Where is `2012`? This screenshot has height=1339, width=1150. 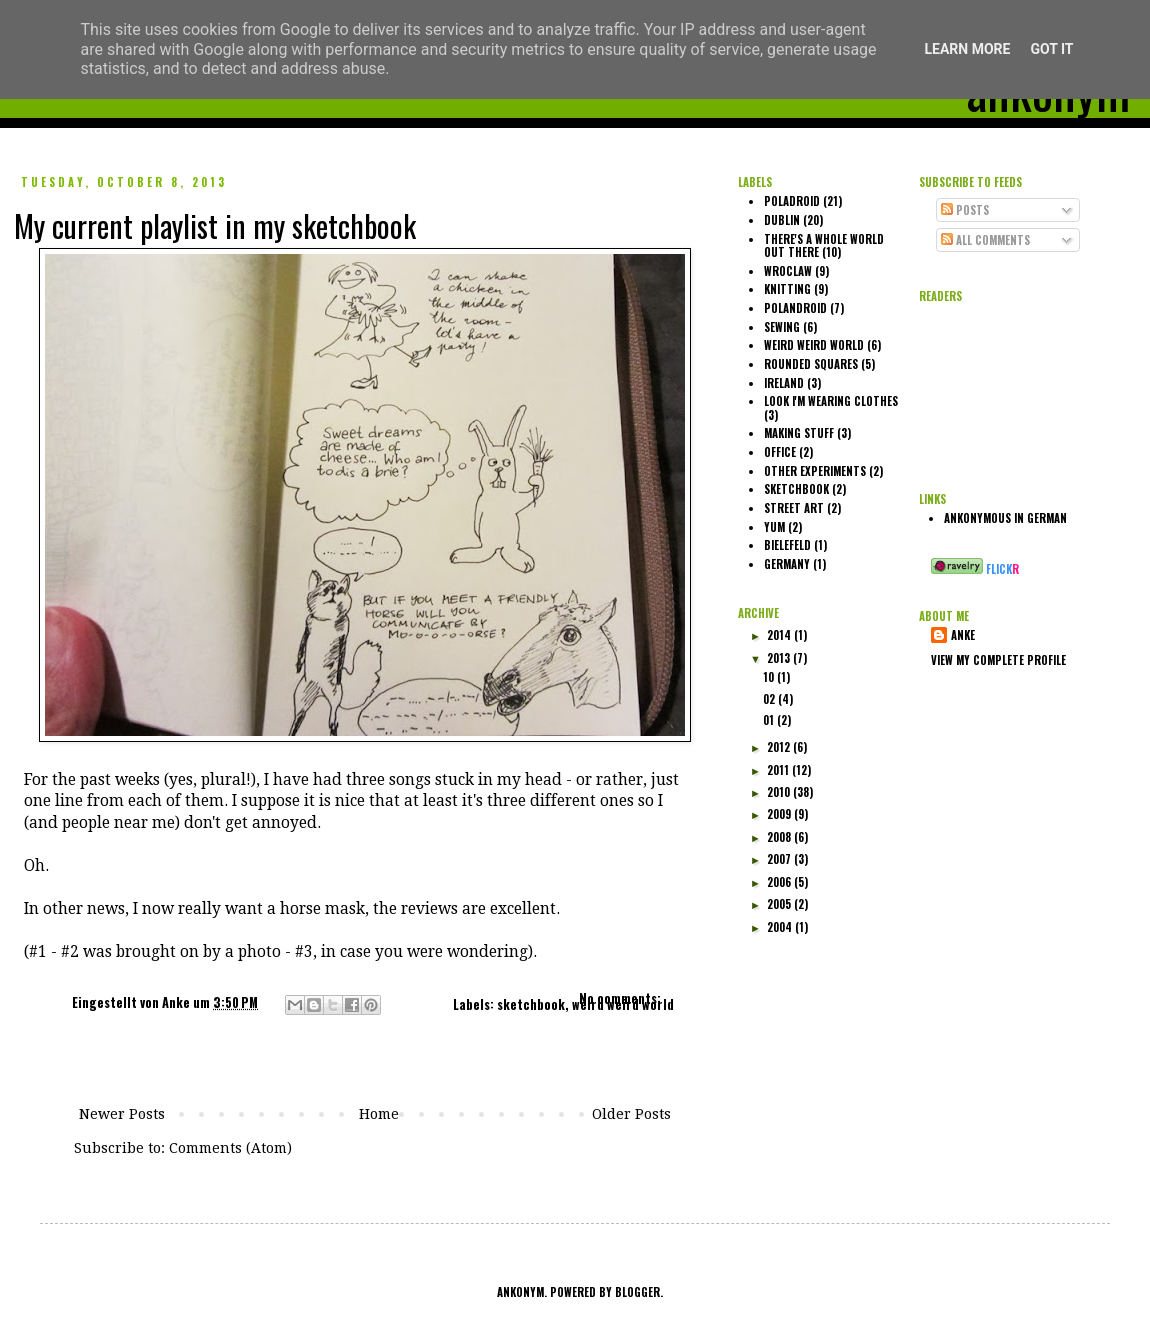
2012 is located at coordinates (780, 747).